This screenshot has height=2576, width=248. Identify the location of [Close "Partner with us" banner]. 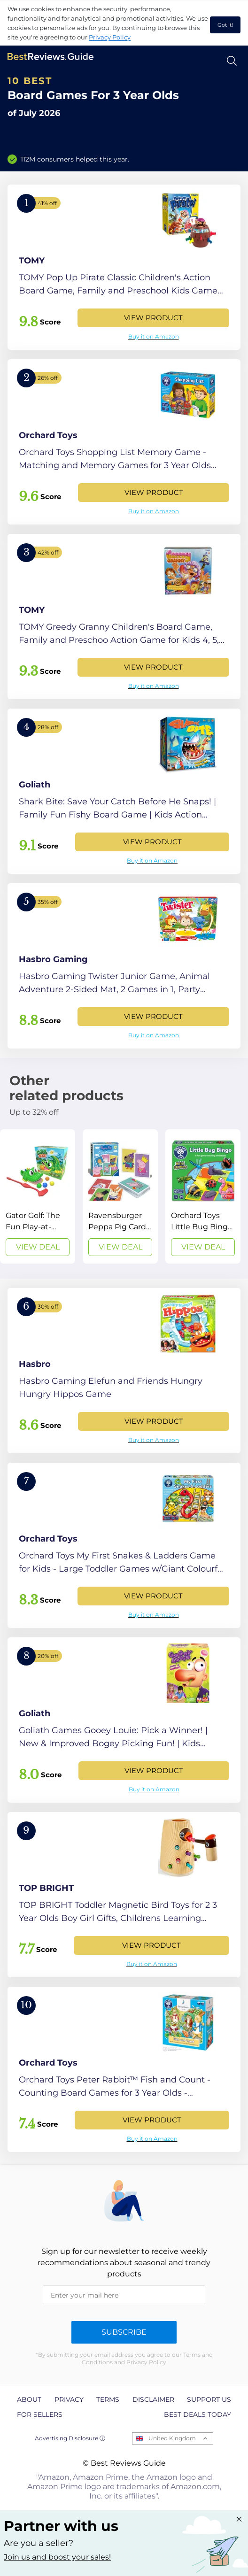
(239, 2519).